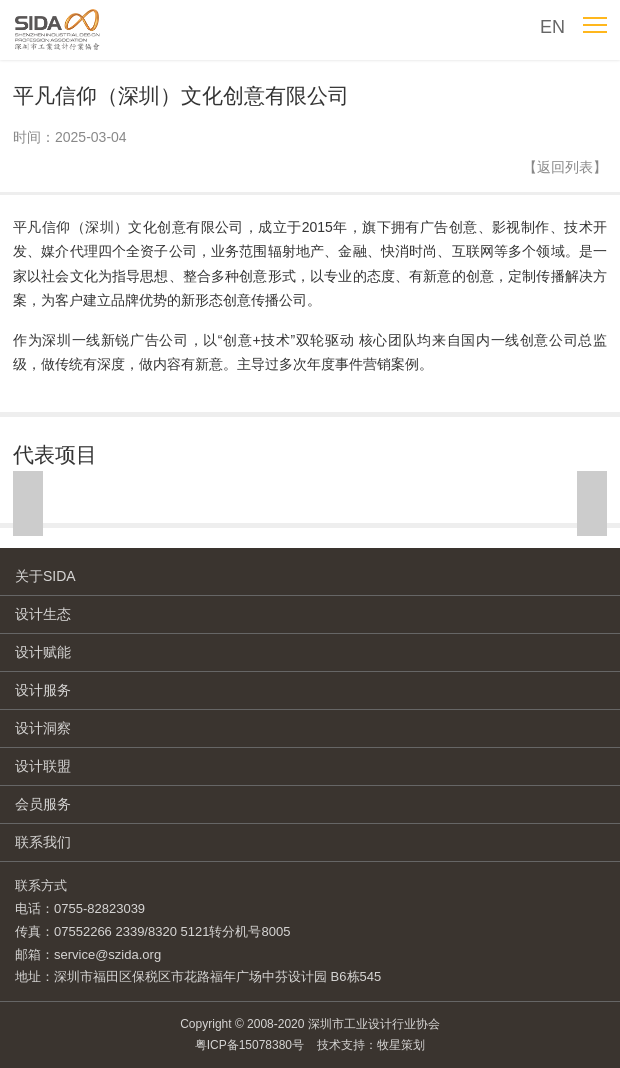 This screenshot has height=1068, width=620. What do you see at coordinates (43, 766) in the screenshot?
I see `设计联盟` at bounding box center [43, 766].